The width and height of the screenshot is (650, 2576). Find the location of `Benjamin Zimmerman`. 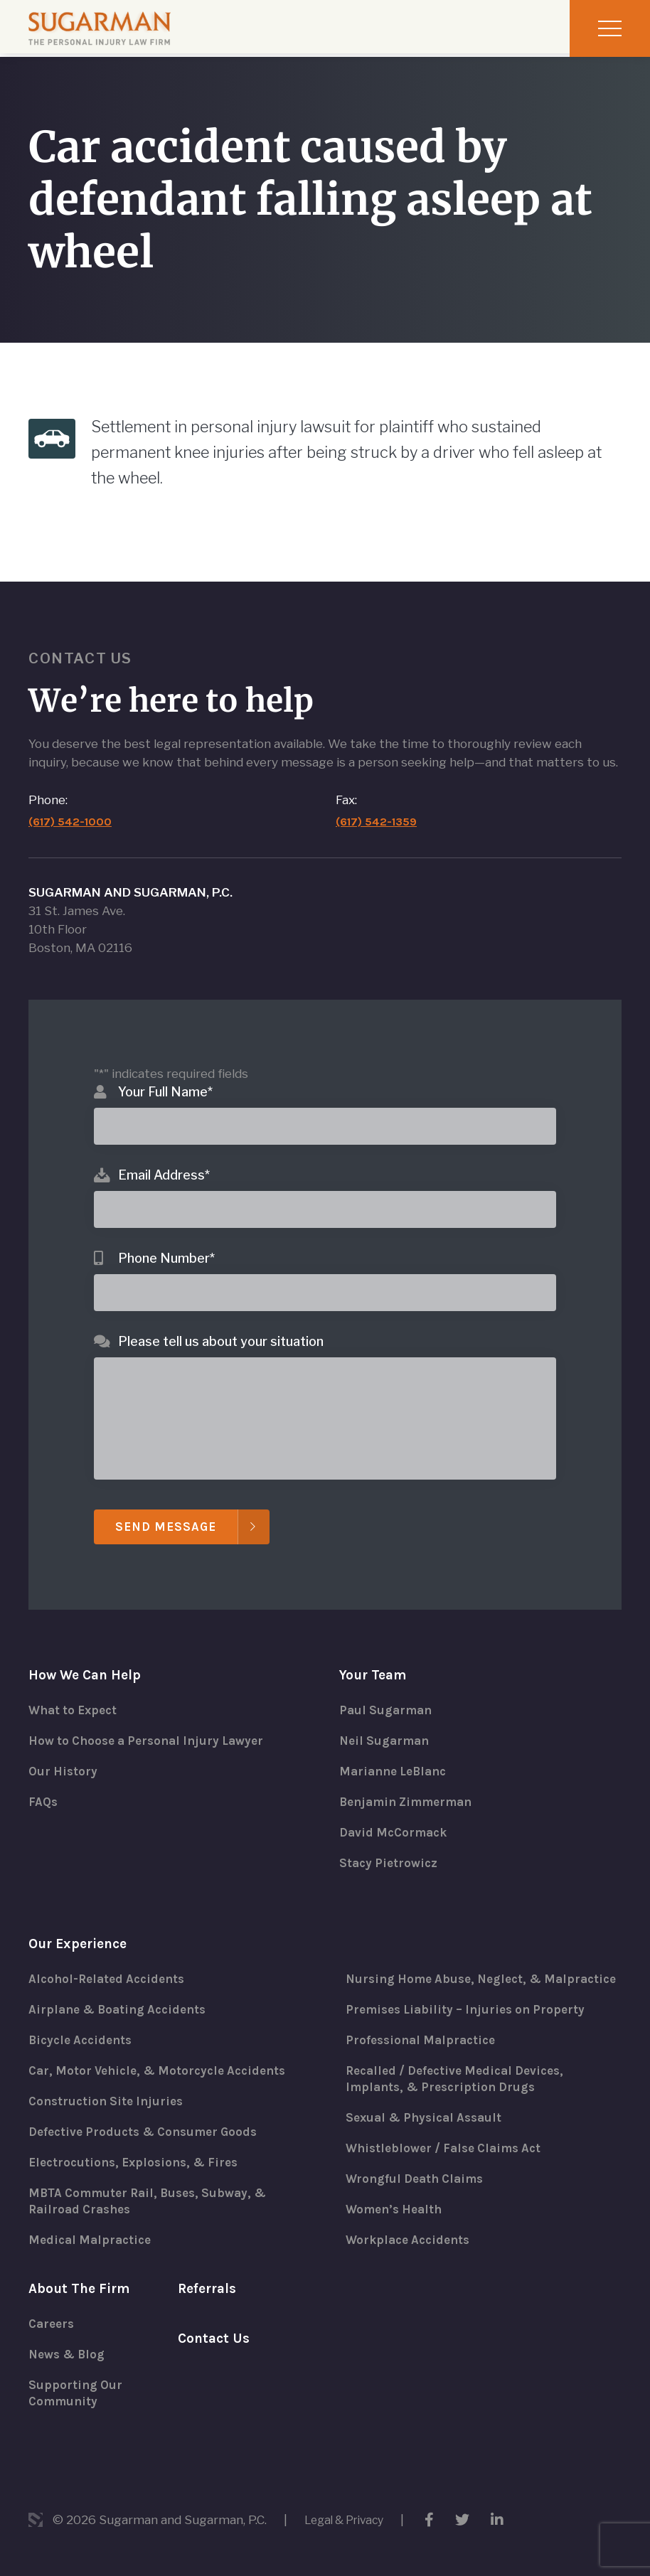

Benjamin Zimmerman is located at coordinates (410, 1787).